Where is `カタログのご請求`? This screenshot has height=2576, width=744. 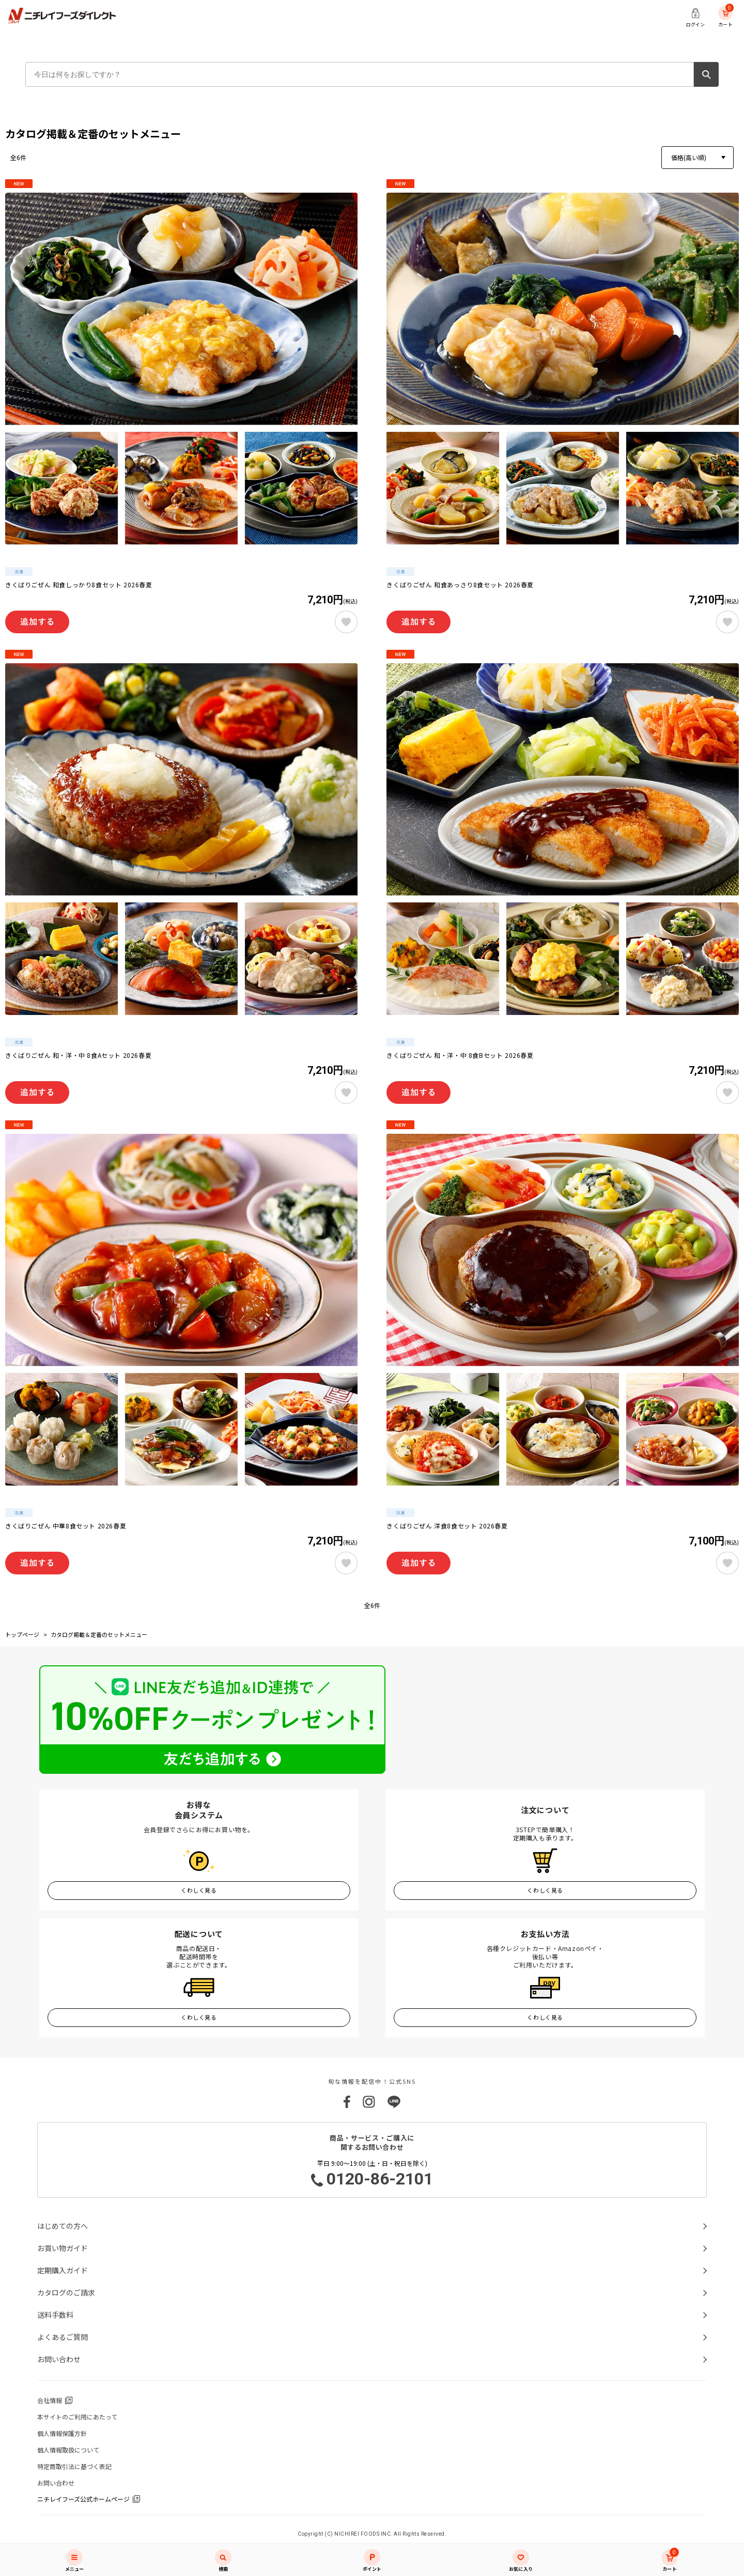 カタログのご請求 is located at coordinates (66, 2292).